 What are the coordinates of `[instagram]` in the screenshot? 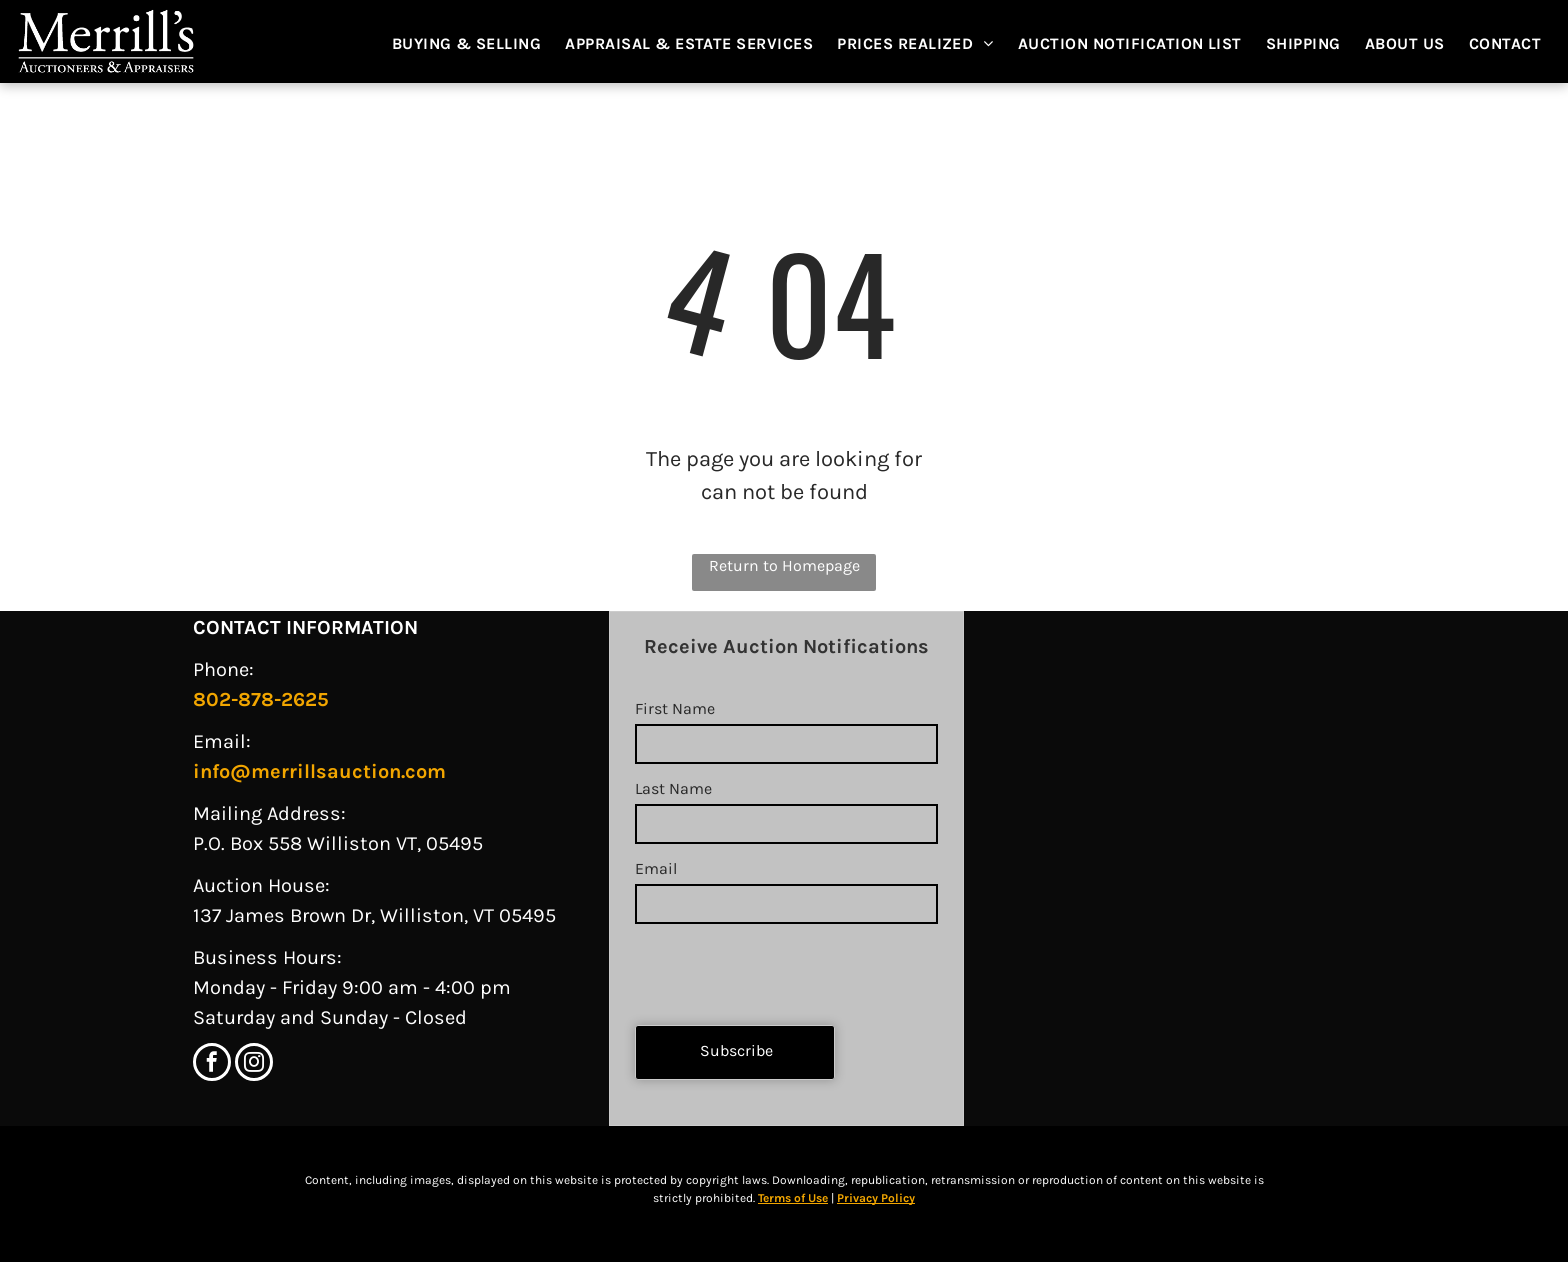 It's located at (254, 1064).